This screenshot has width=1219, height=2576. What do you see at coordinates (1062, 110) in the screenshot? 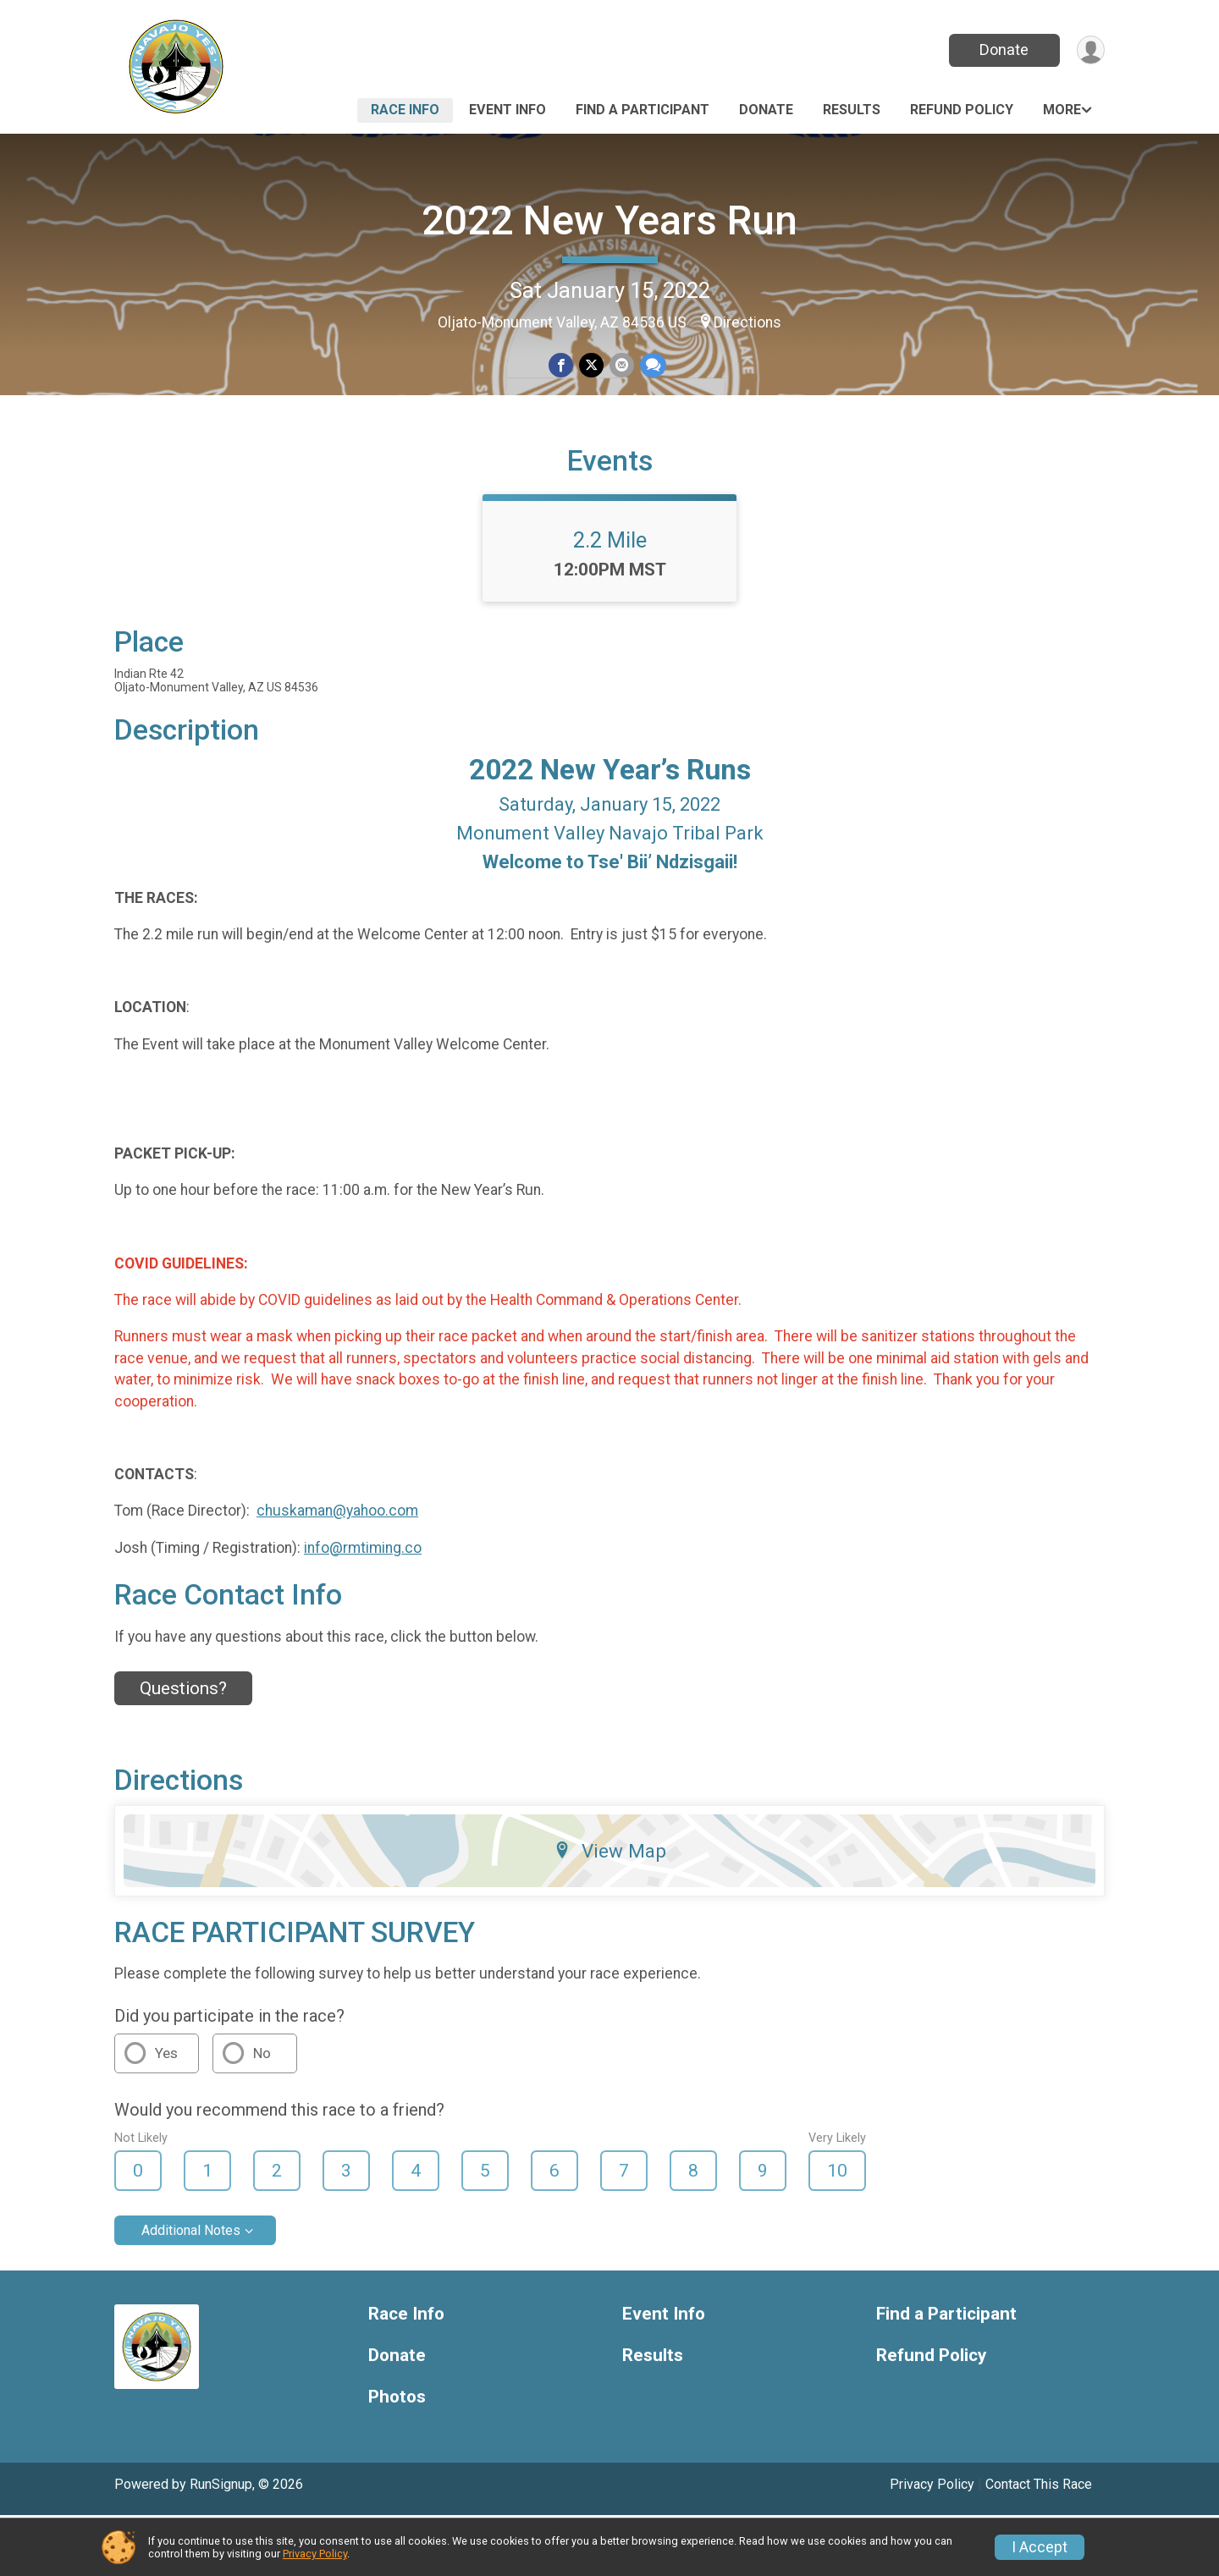
I see `More` at bounding box center [1062, 110].